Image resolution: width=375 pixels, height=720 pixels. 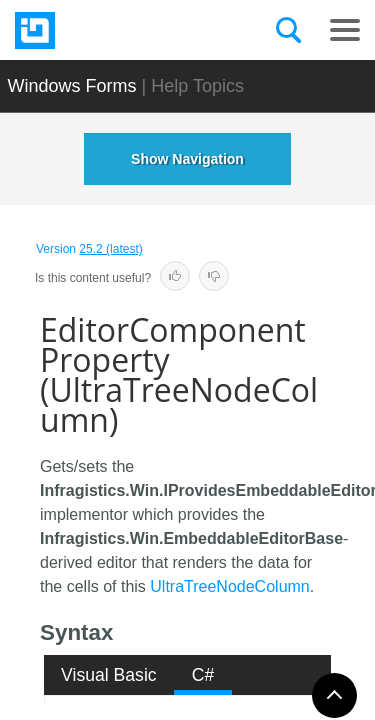 What do you see at coordinates (72, 86) in the screenshot?
I see `Windows Forms` at bounding box center [72, 86].